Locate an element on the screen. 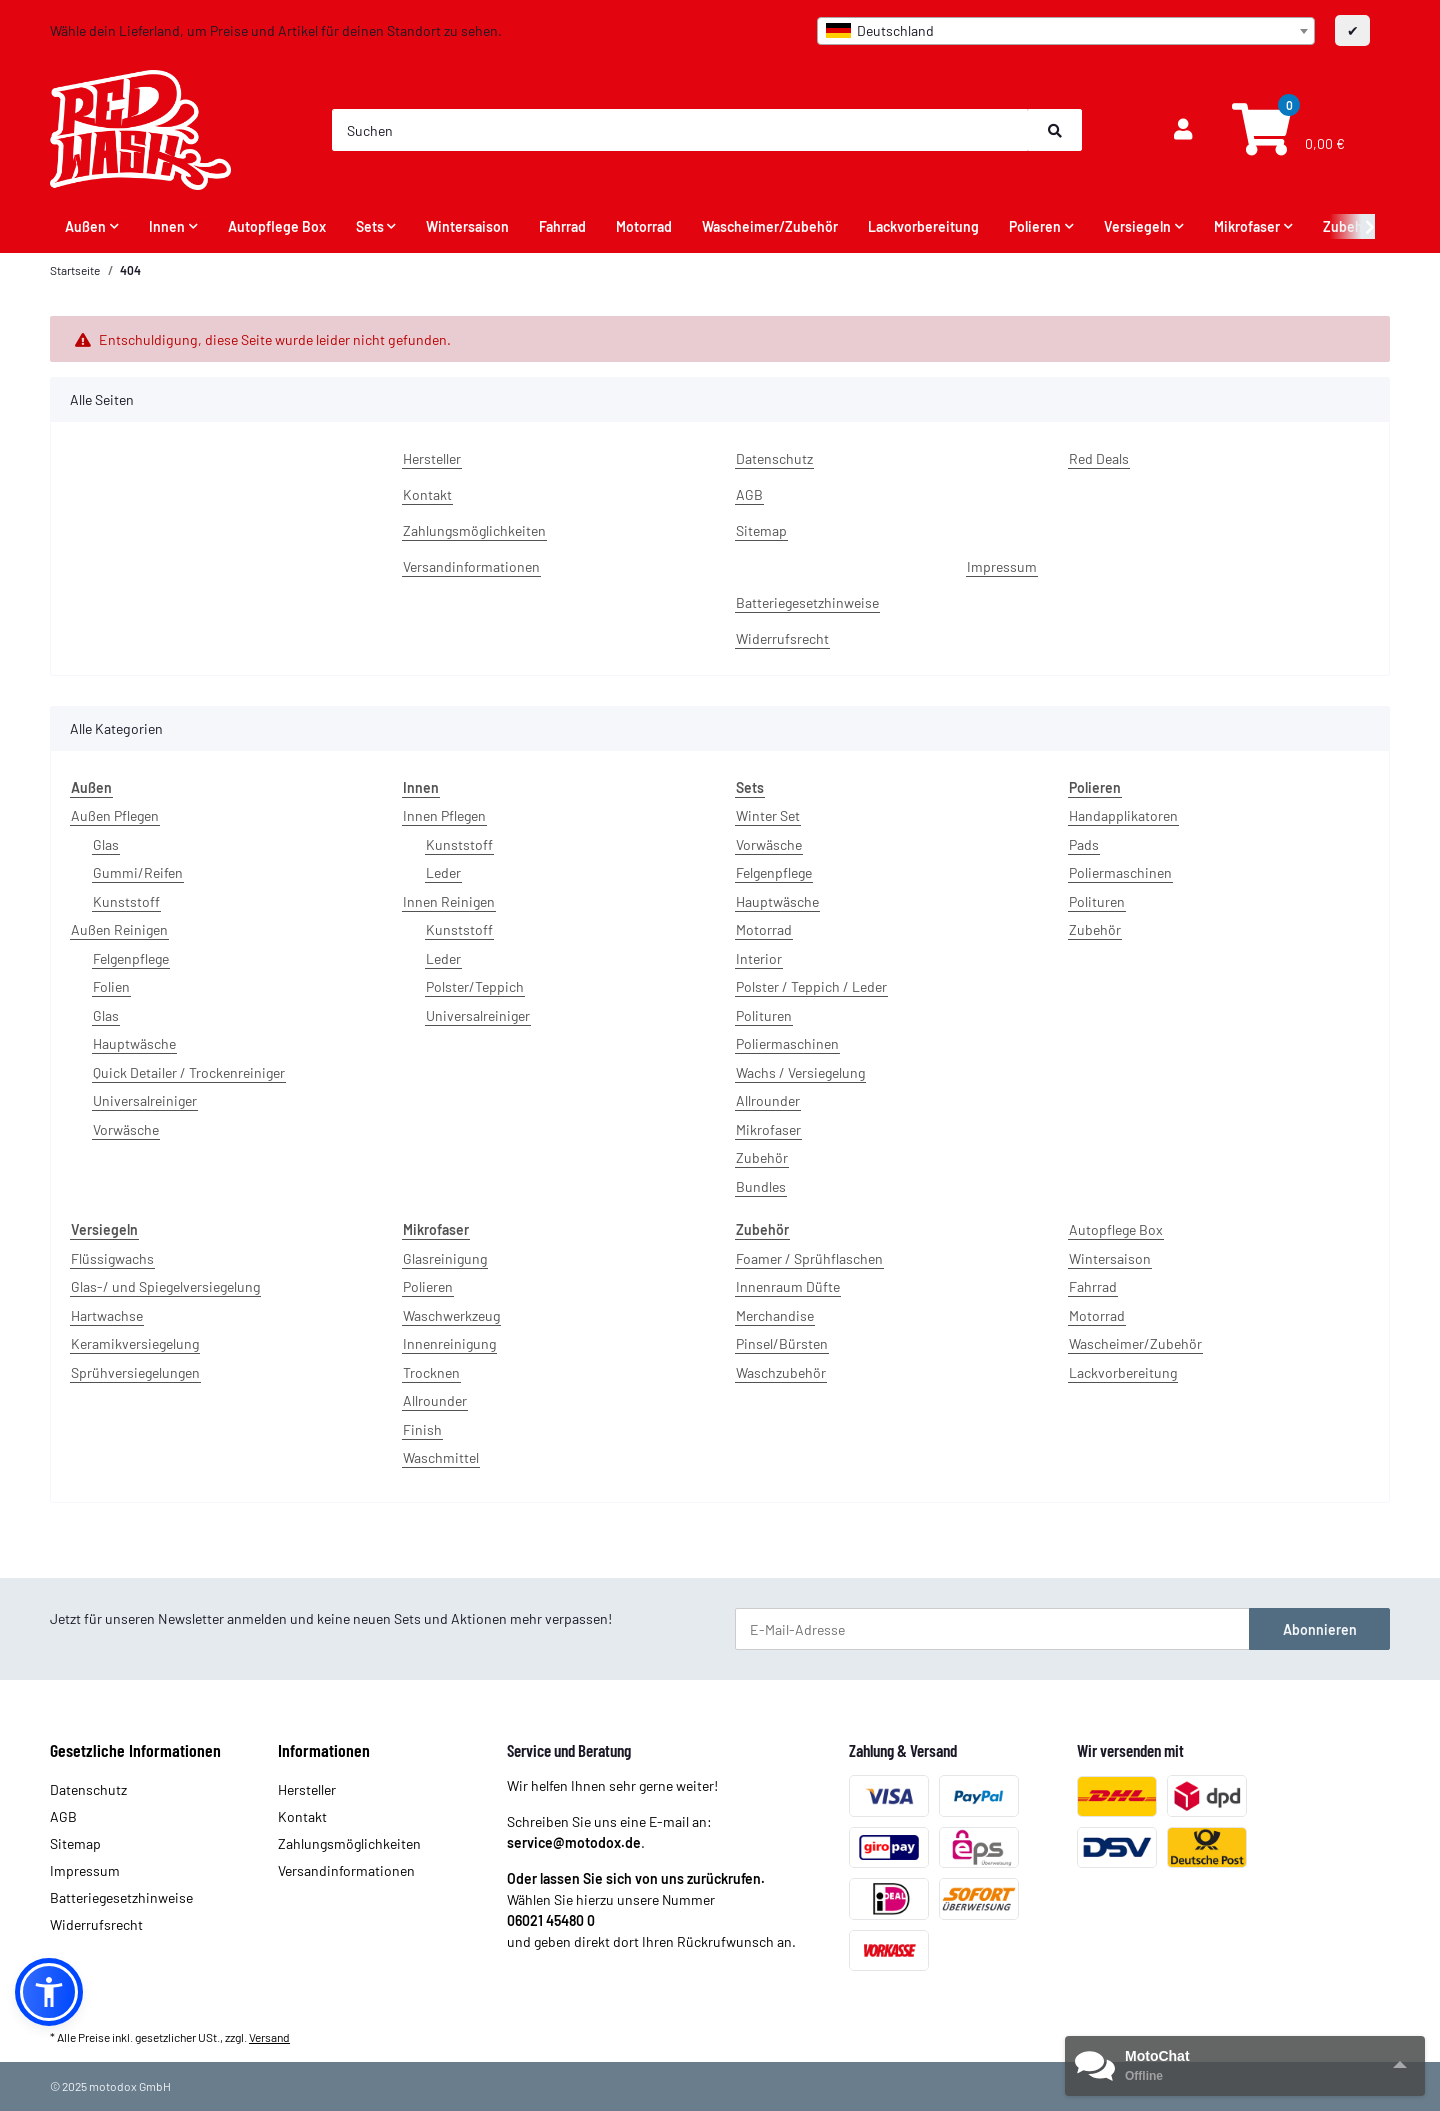  Polster / Teppich / Leder is located at coordinates (811, 986).